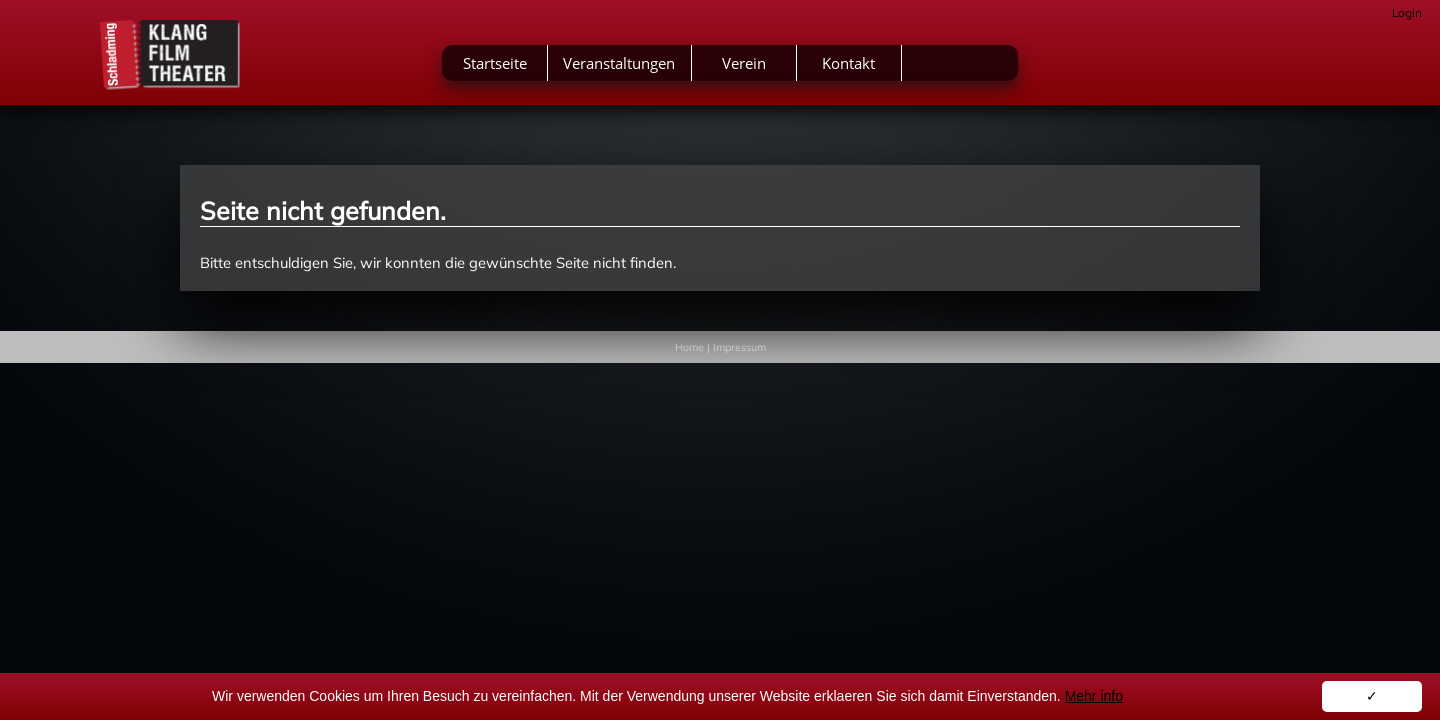 This screenshot has height=720, width=1440. What do you see at coordinates (639, 68) in the screenshot?
I see `Startseite` at bounding box center [639, 68].